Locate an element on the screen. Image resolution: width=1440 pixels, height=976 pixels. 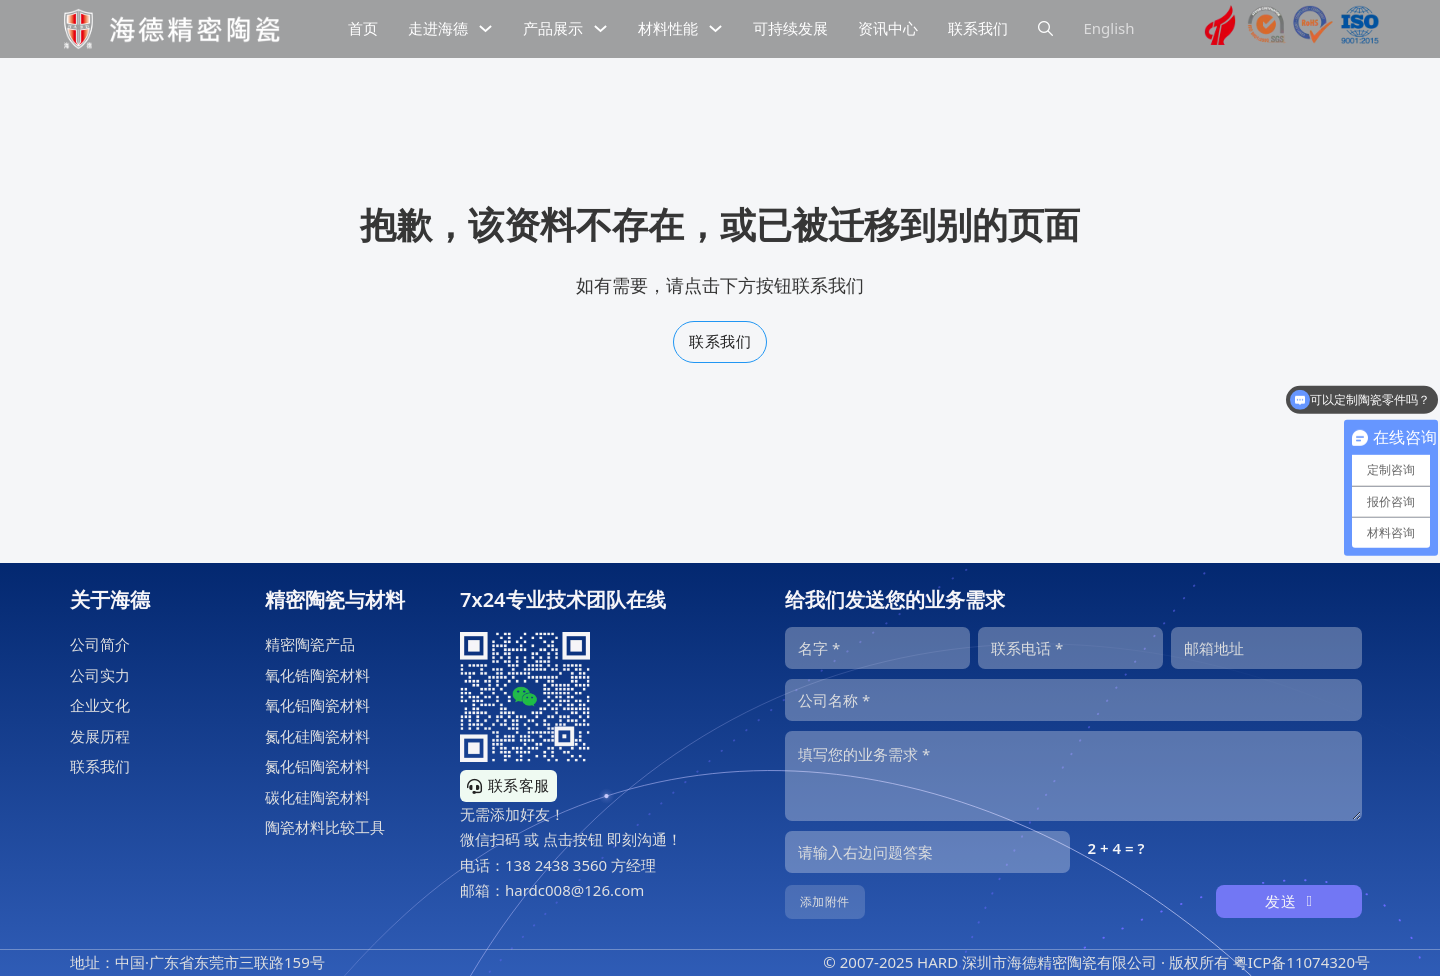
[内容] is located at coordinates (1073, 776).